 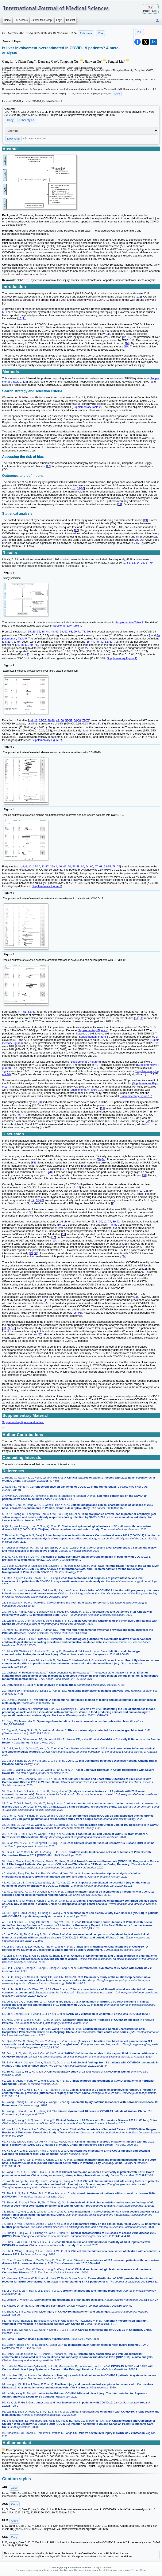 What do you see at coordinates (147, 562) in the screenshot?
I see `27` at bounding box center [147, 562].